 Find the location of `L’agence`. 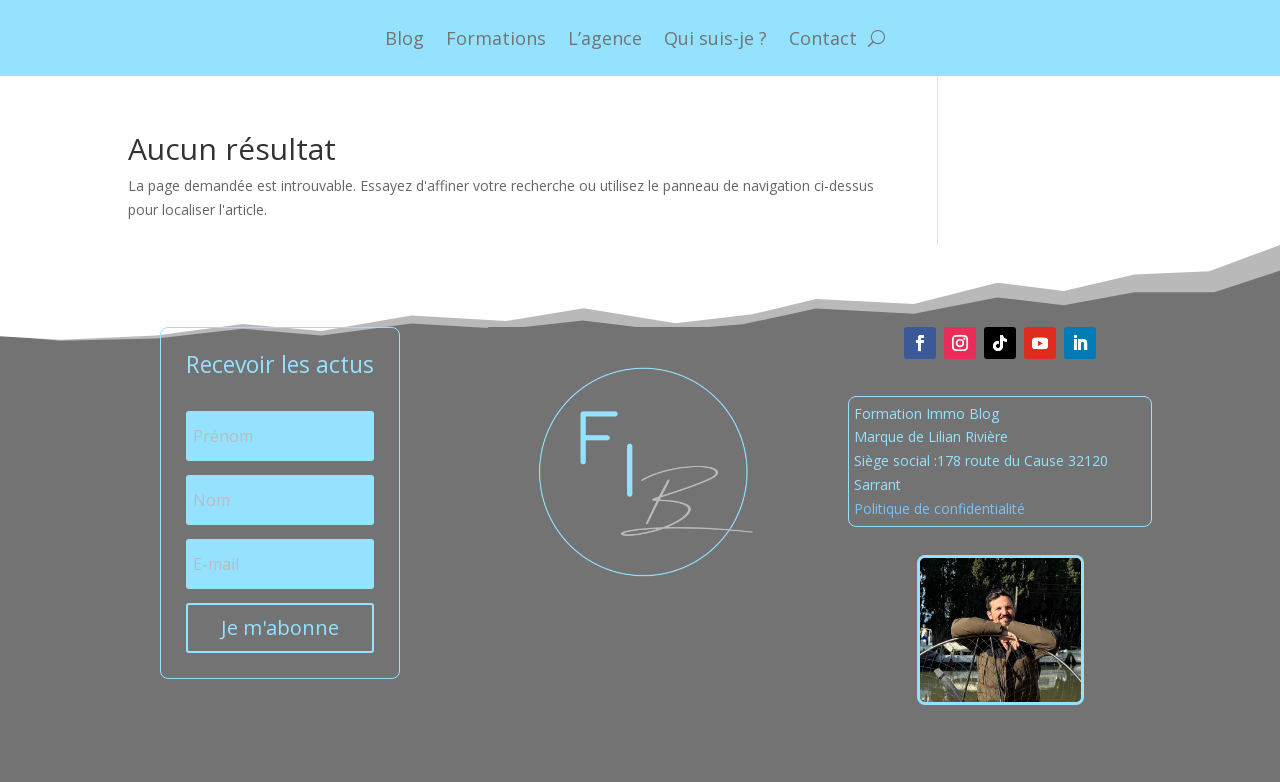

L’agence is located at coordinates (605, 38).